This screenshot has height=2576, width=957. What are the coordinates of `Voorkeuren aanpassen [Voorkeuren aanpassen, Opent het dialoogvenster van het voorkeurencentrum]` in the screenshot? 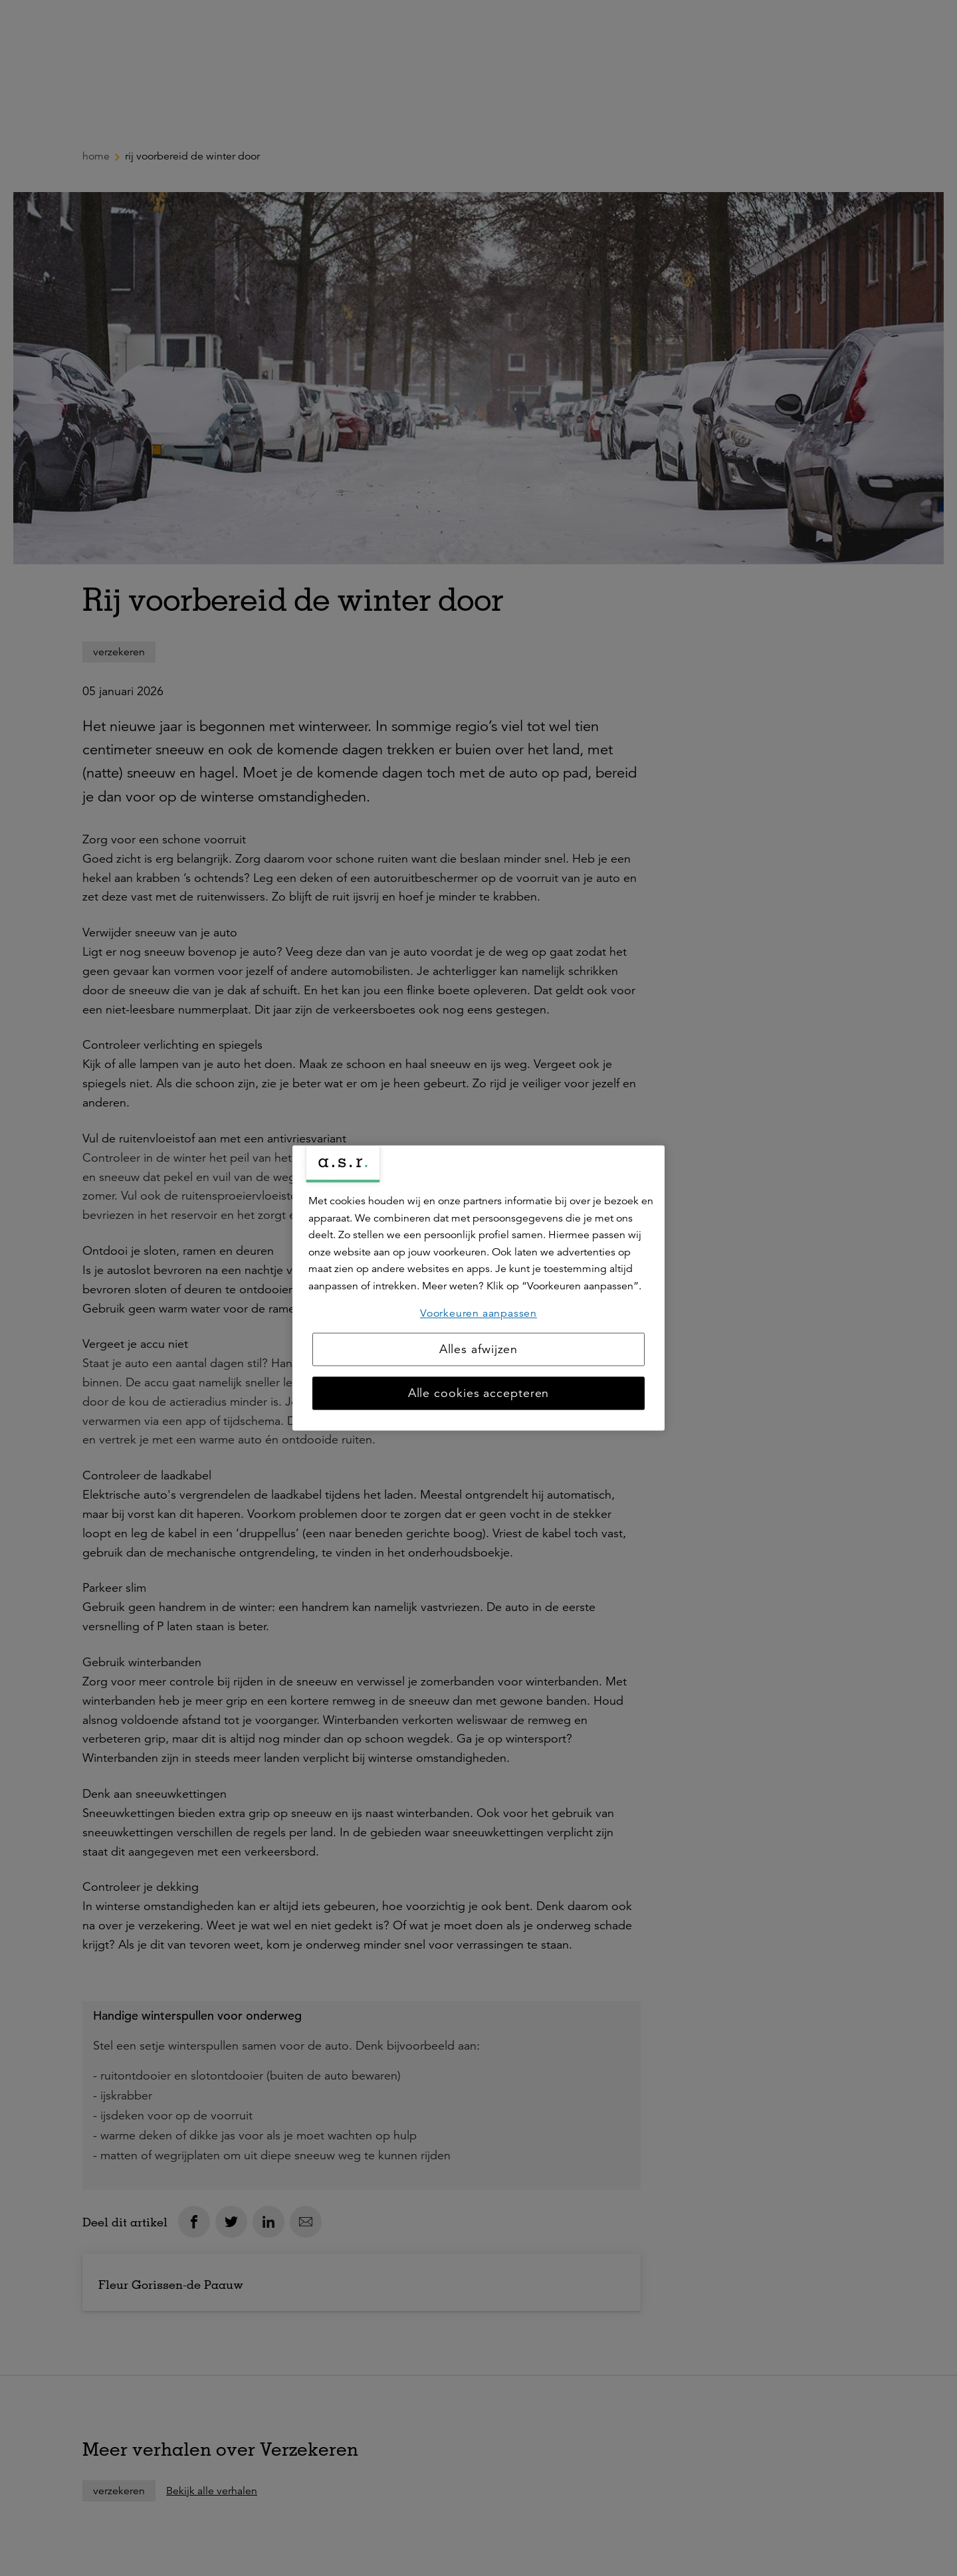 It's located at (478, 1313).